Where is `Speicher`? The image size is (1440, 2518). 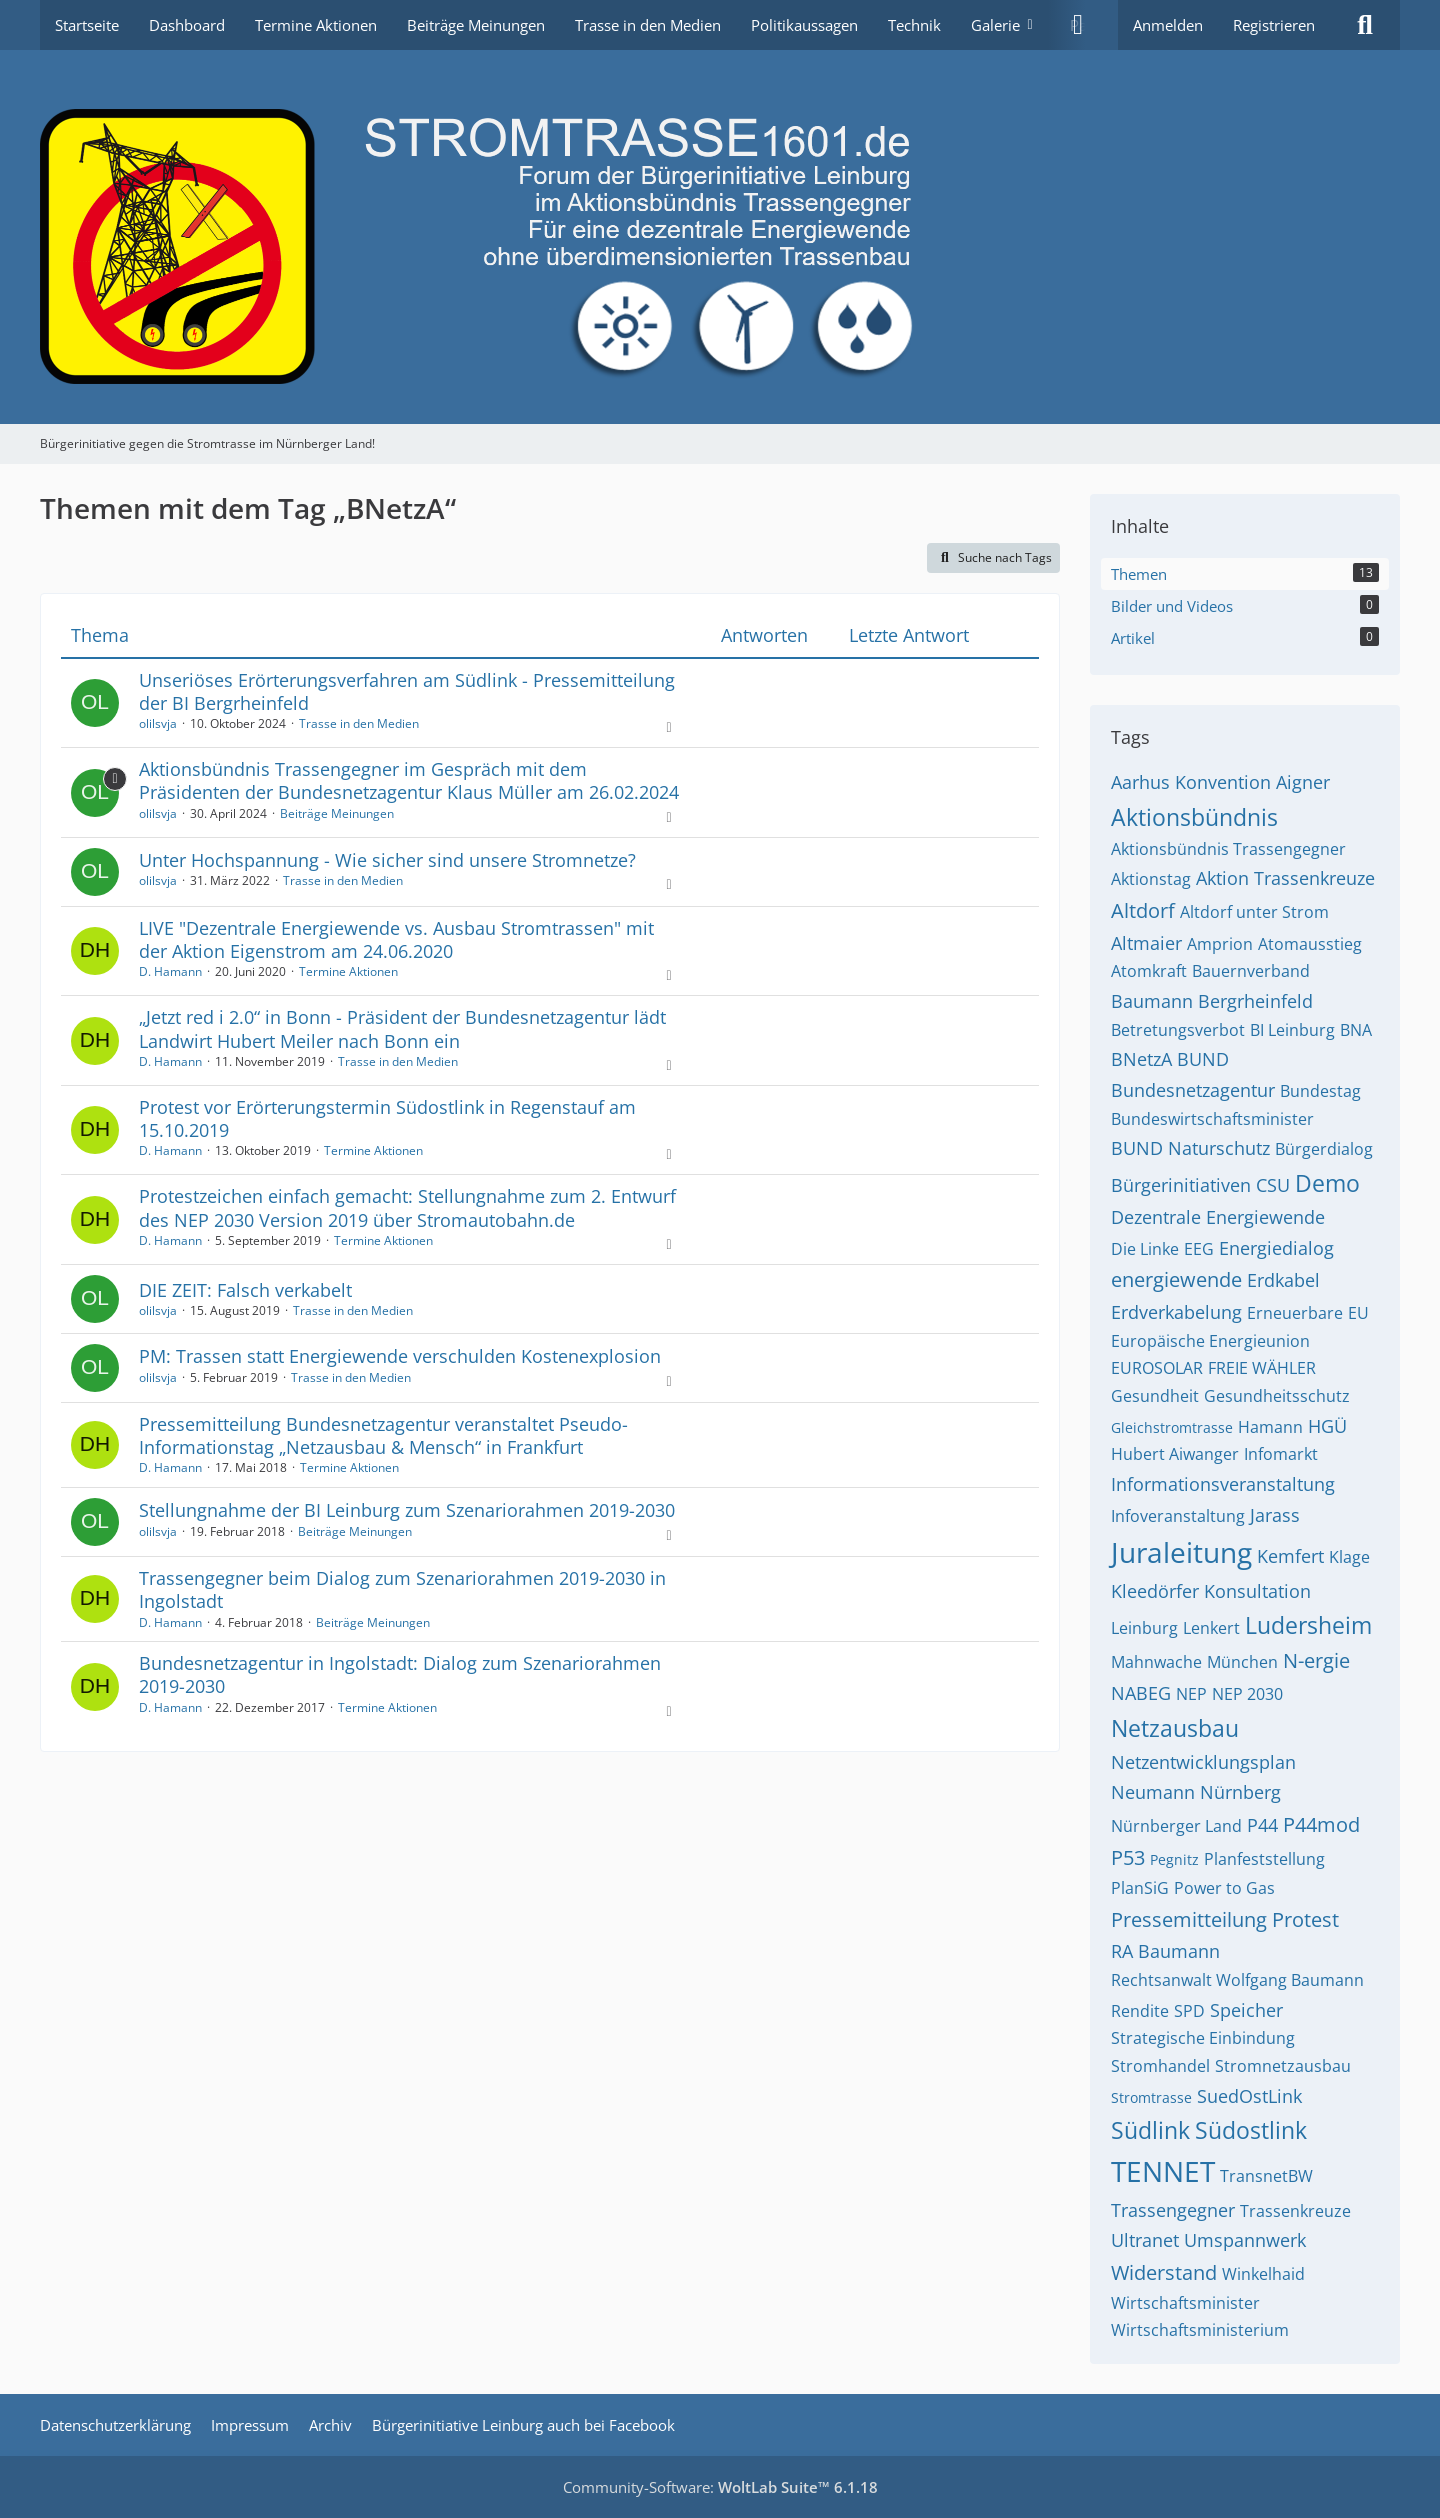 Speicher is located at coordinates (1246, 2010).